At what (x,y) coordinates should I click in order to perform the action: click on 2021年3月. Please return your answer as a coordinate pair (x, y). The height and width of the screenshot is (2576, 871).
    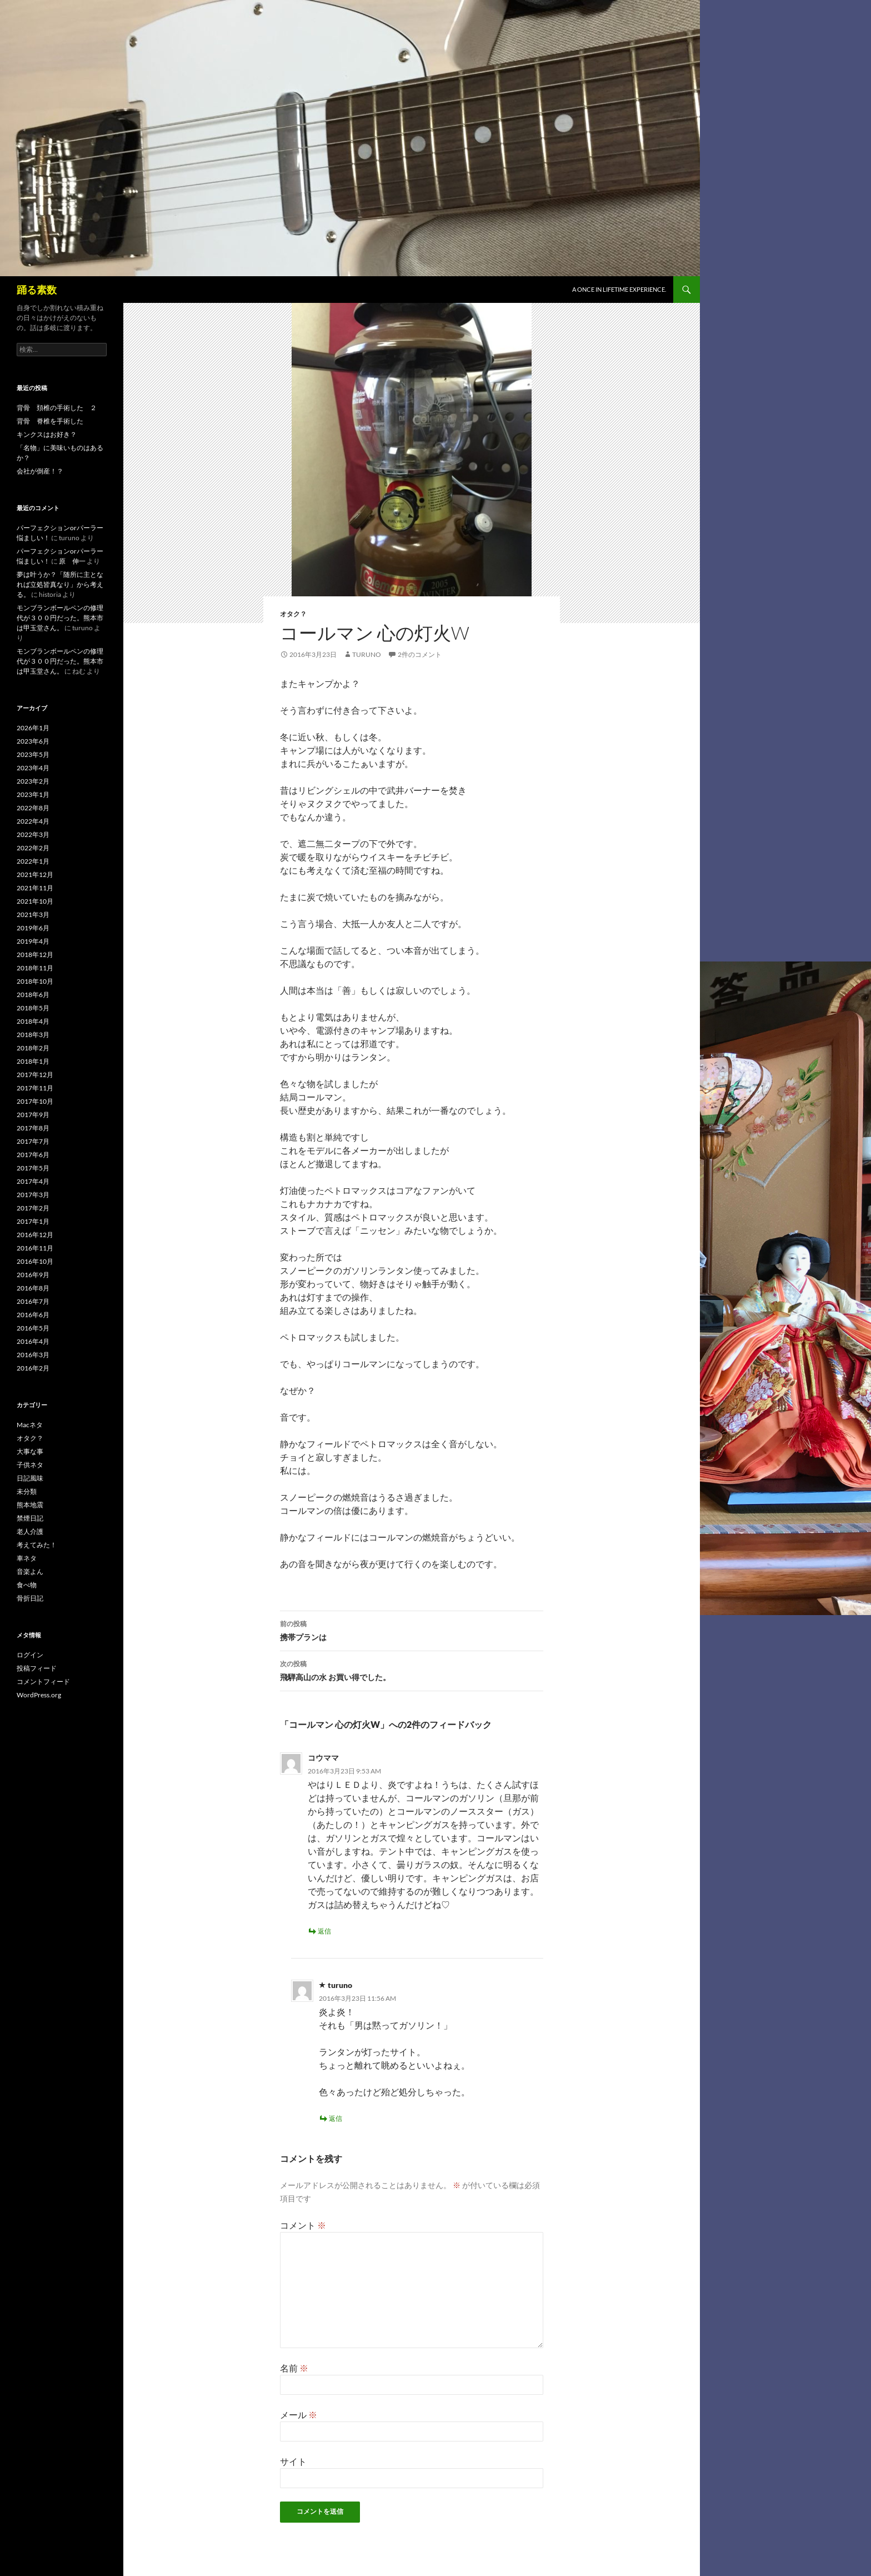
    Looking at the image, I should click on (33, 914).